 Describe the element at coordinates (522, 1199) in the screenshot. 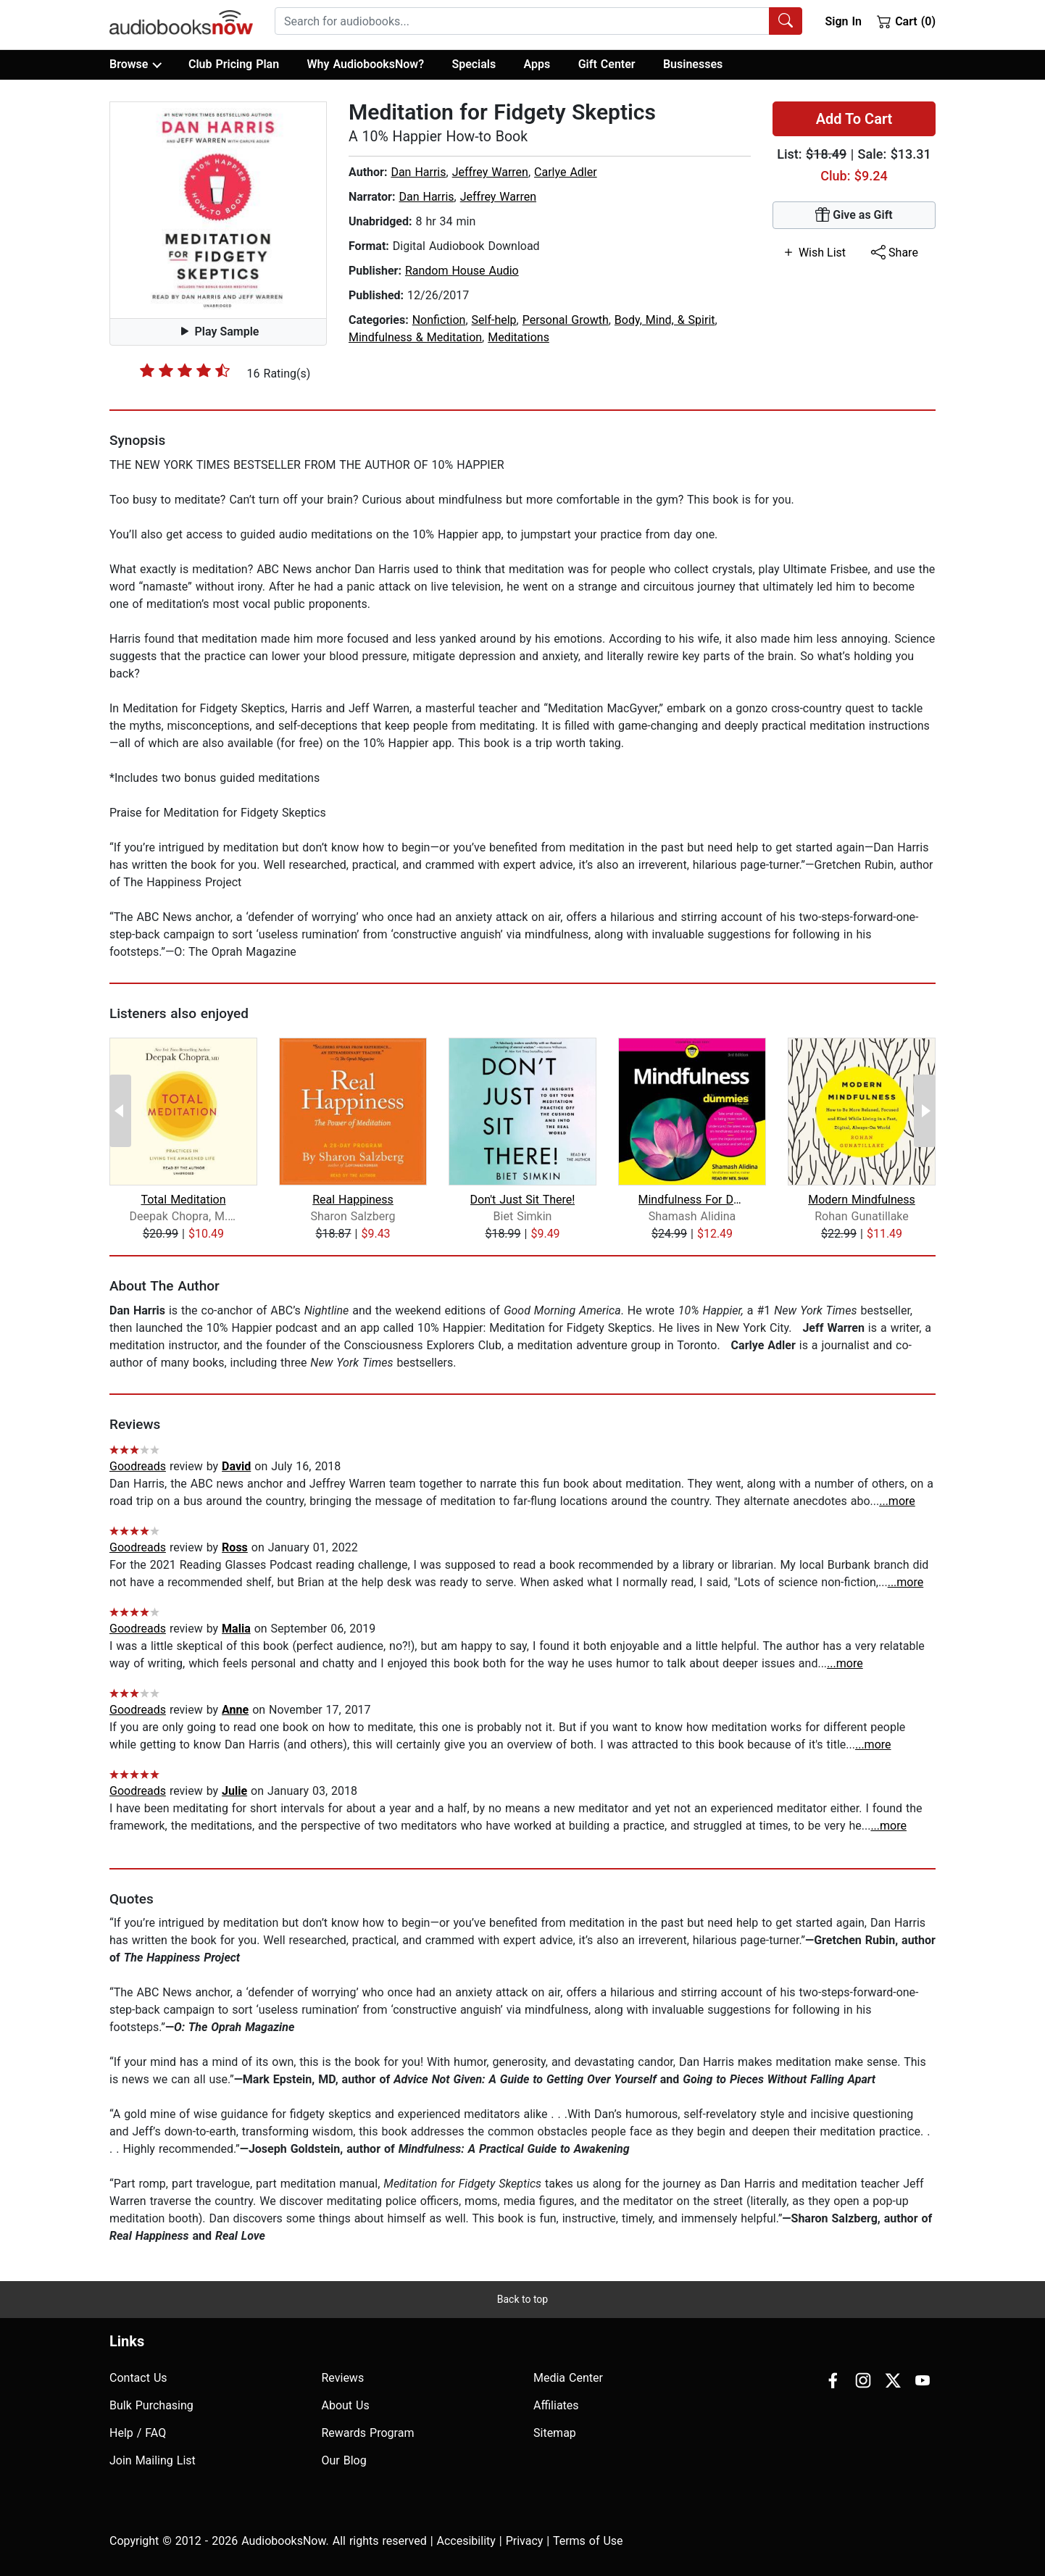

I see `Don't Just Sit There!` at that location.